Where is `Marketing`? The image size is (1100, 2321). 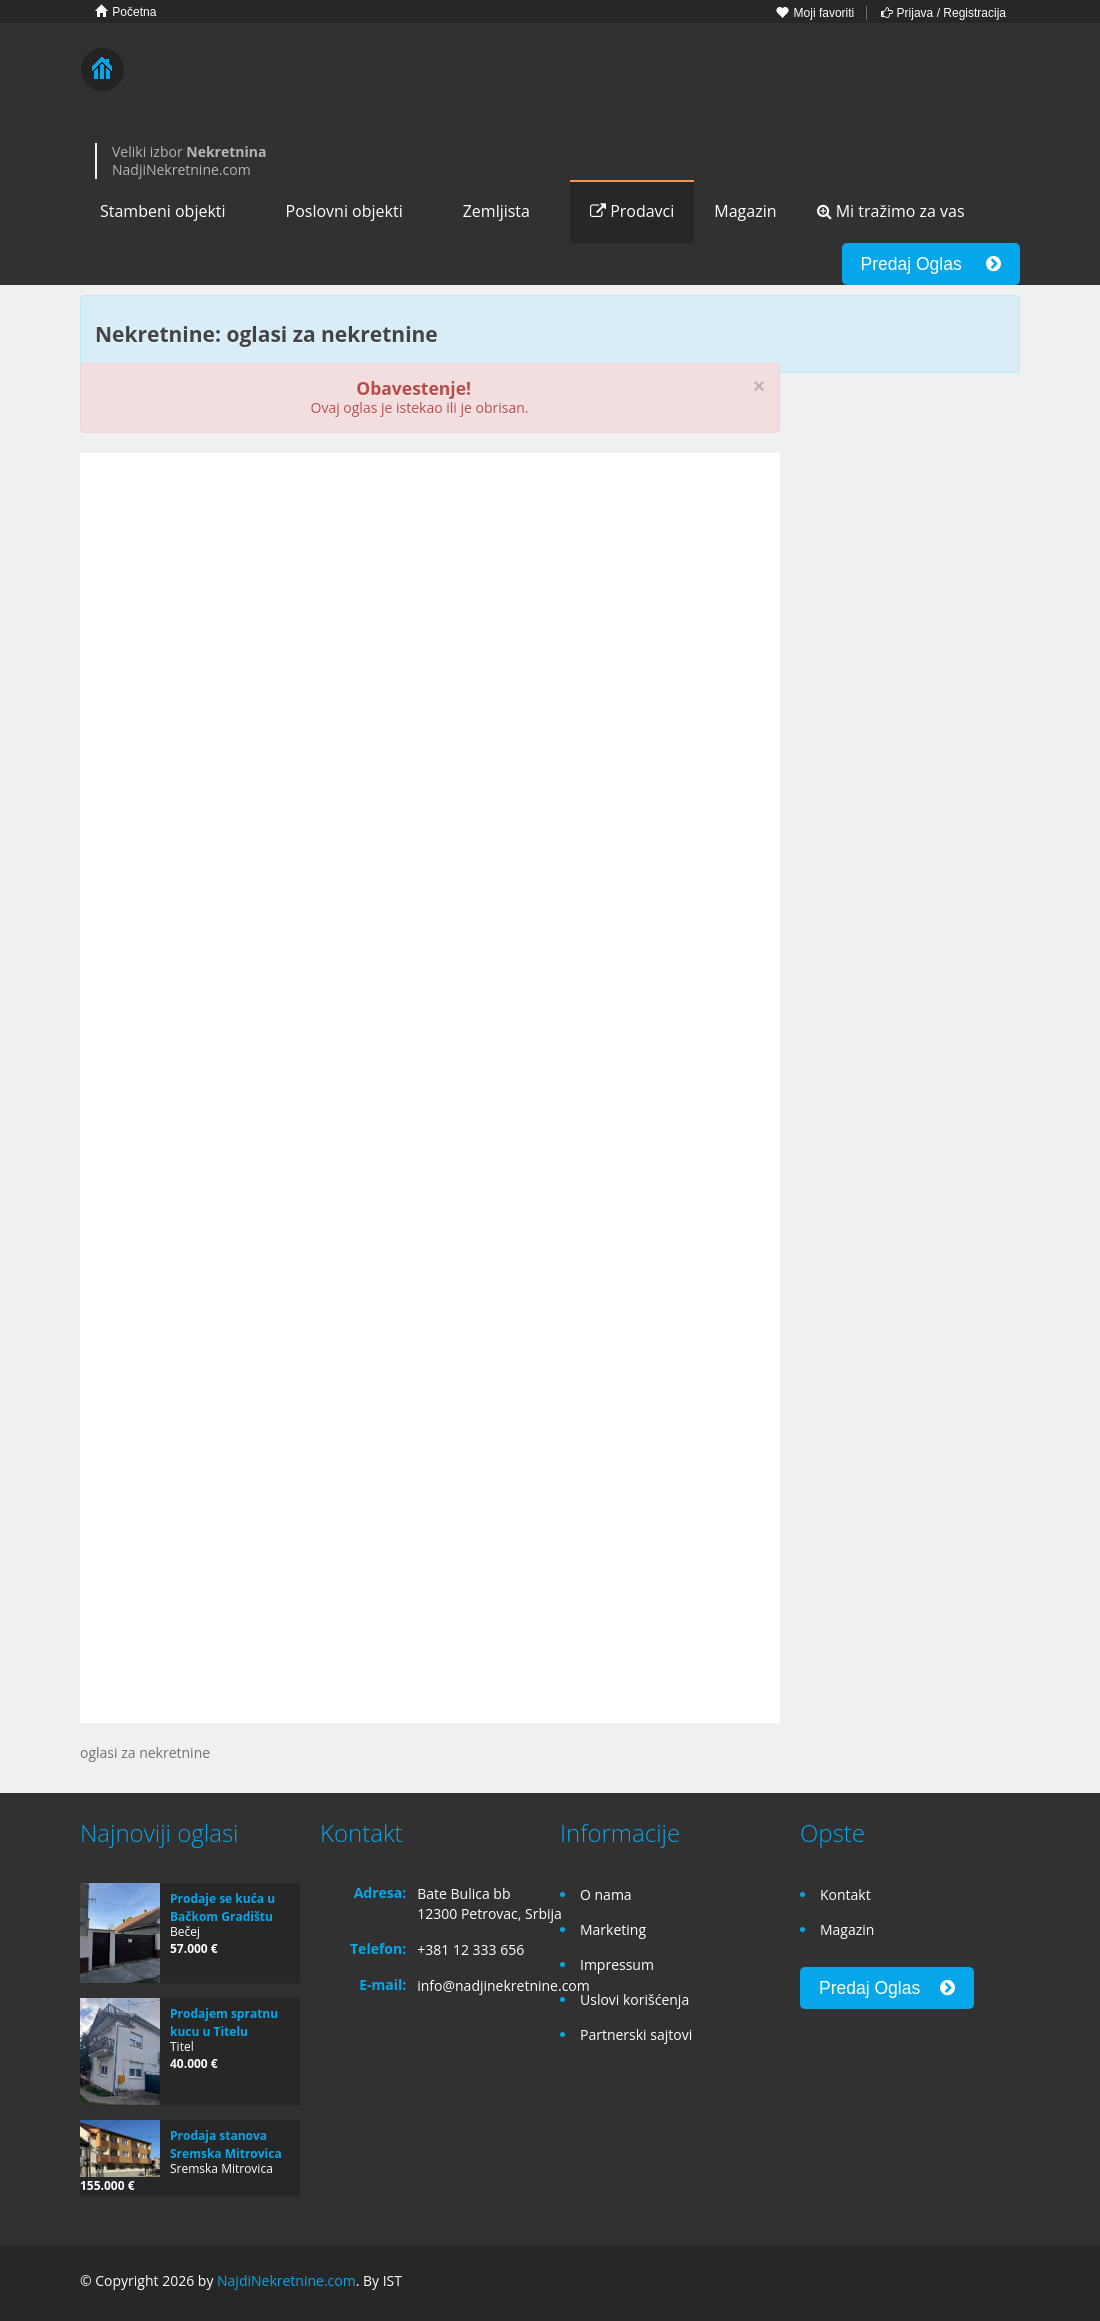
Marketing is located at coordinates (613, 1929).